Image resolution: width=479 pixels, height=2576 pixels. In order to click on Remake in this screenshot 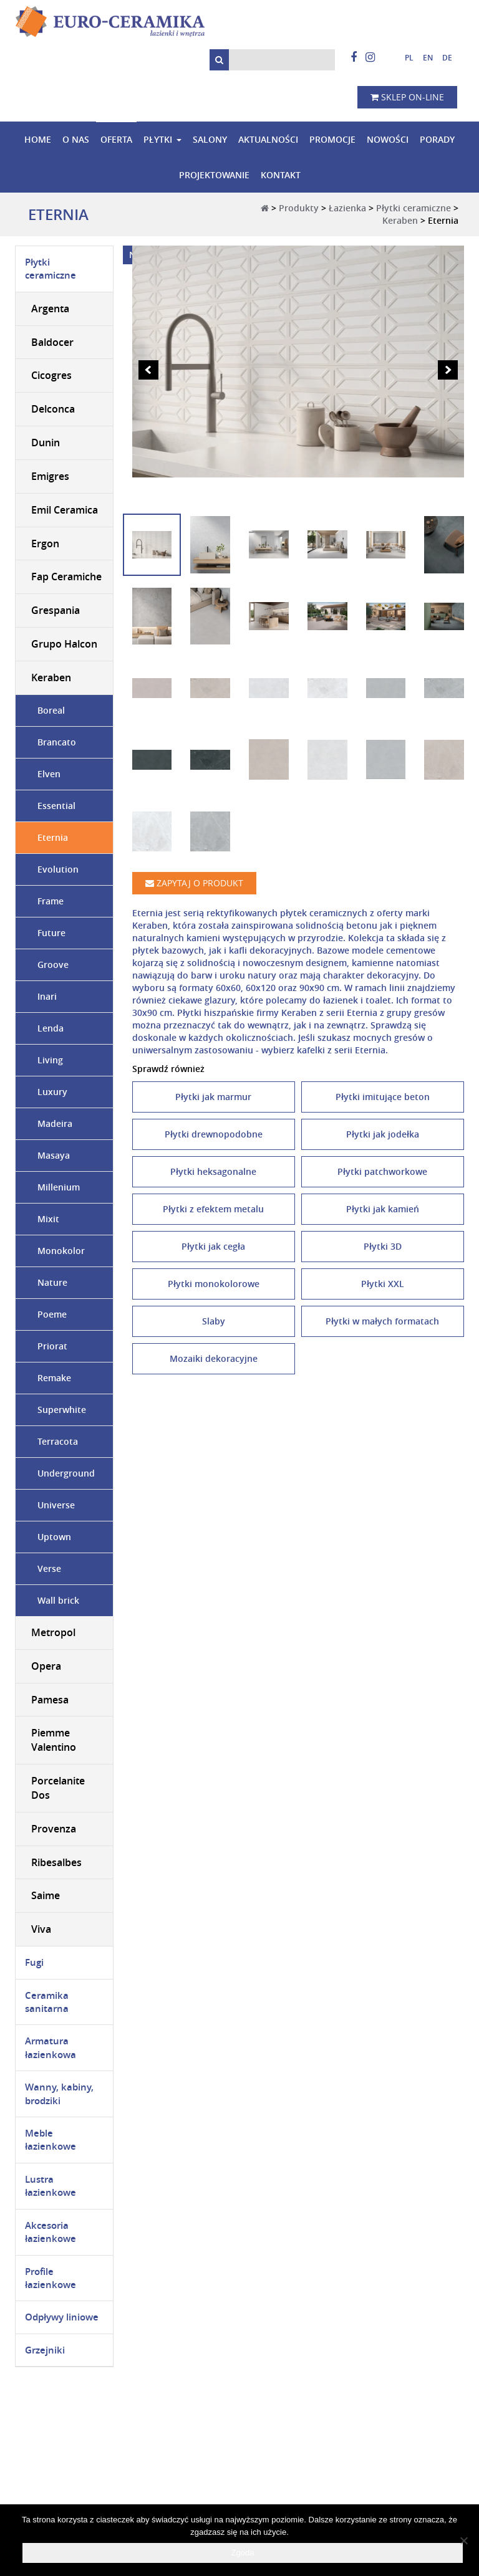, I will do `click(54, 1378)`.